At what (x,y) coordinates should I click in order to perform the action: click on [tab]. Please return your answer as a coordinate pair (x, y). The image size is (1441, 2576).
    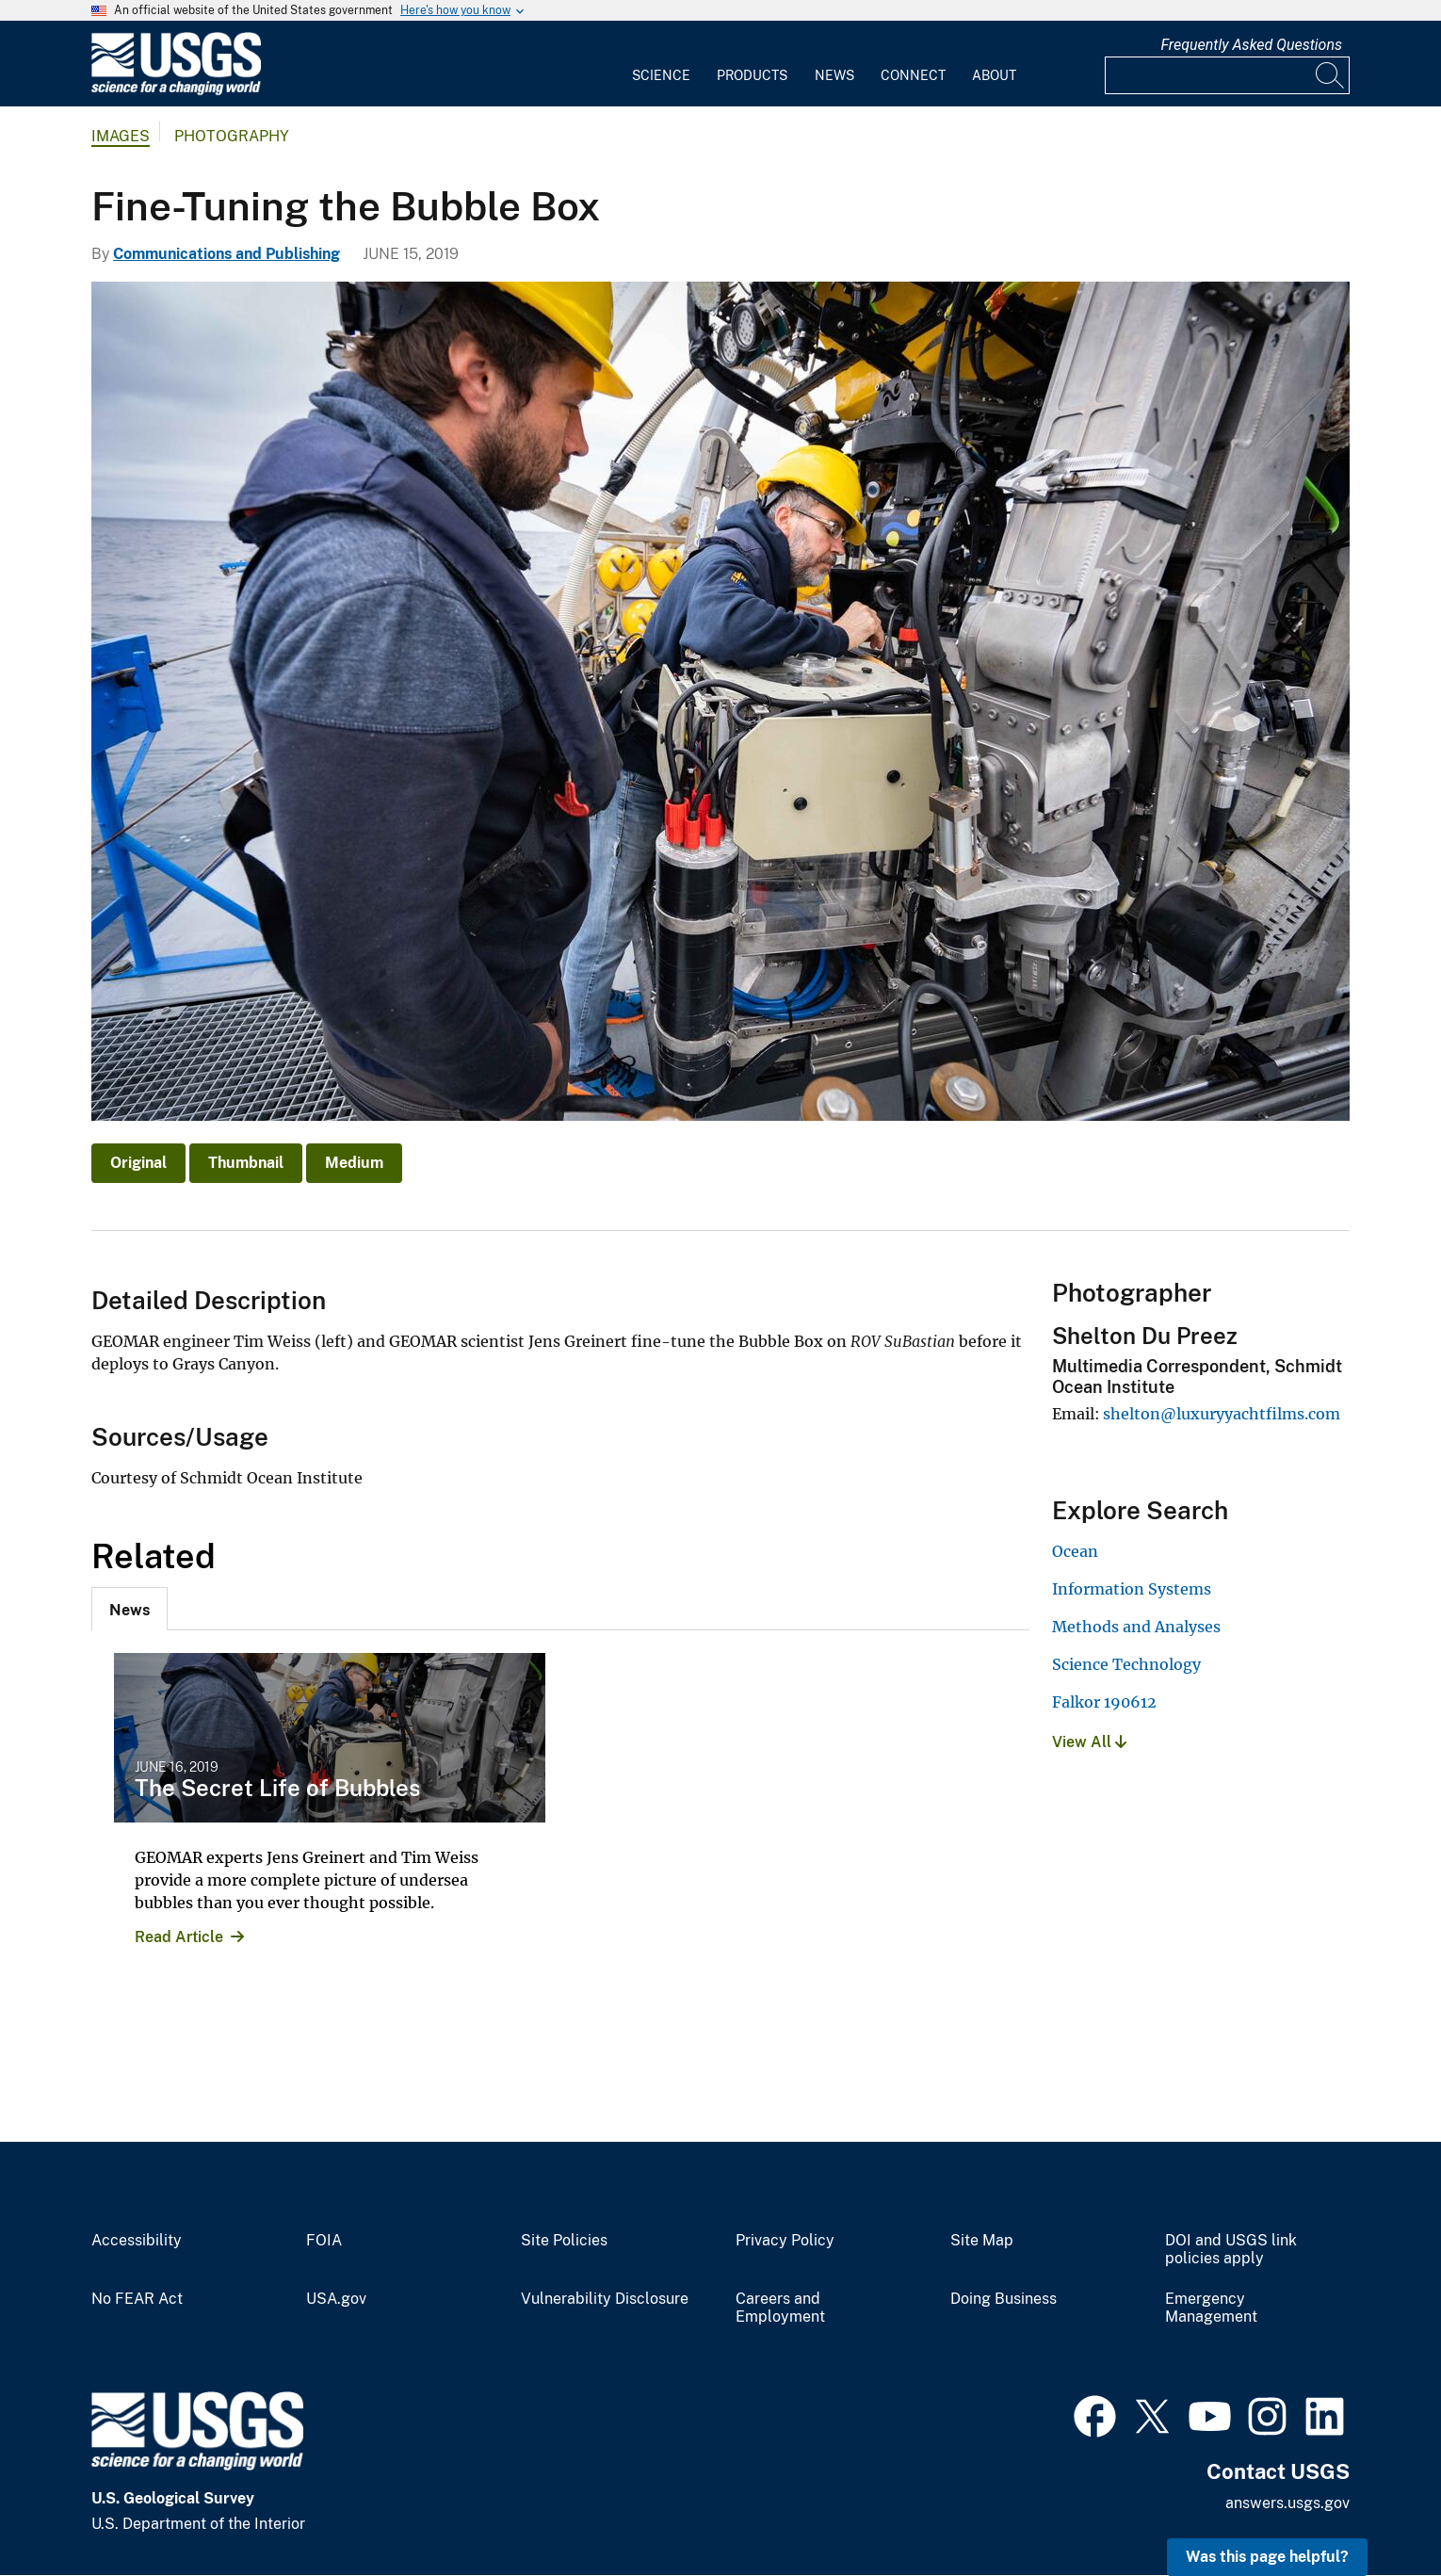
    Looking at the image, I should click on (129, 1608).